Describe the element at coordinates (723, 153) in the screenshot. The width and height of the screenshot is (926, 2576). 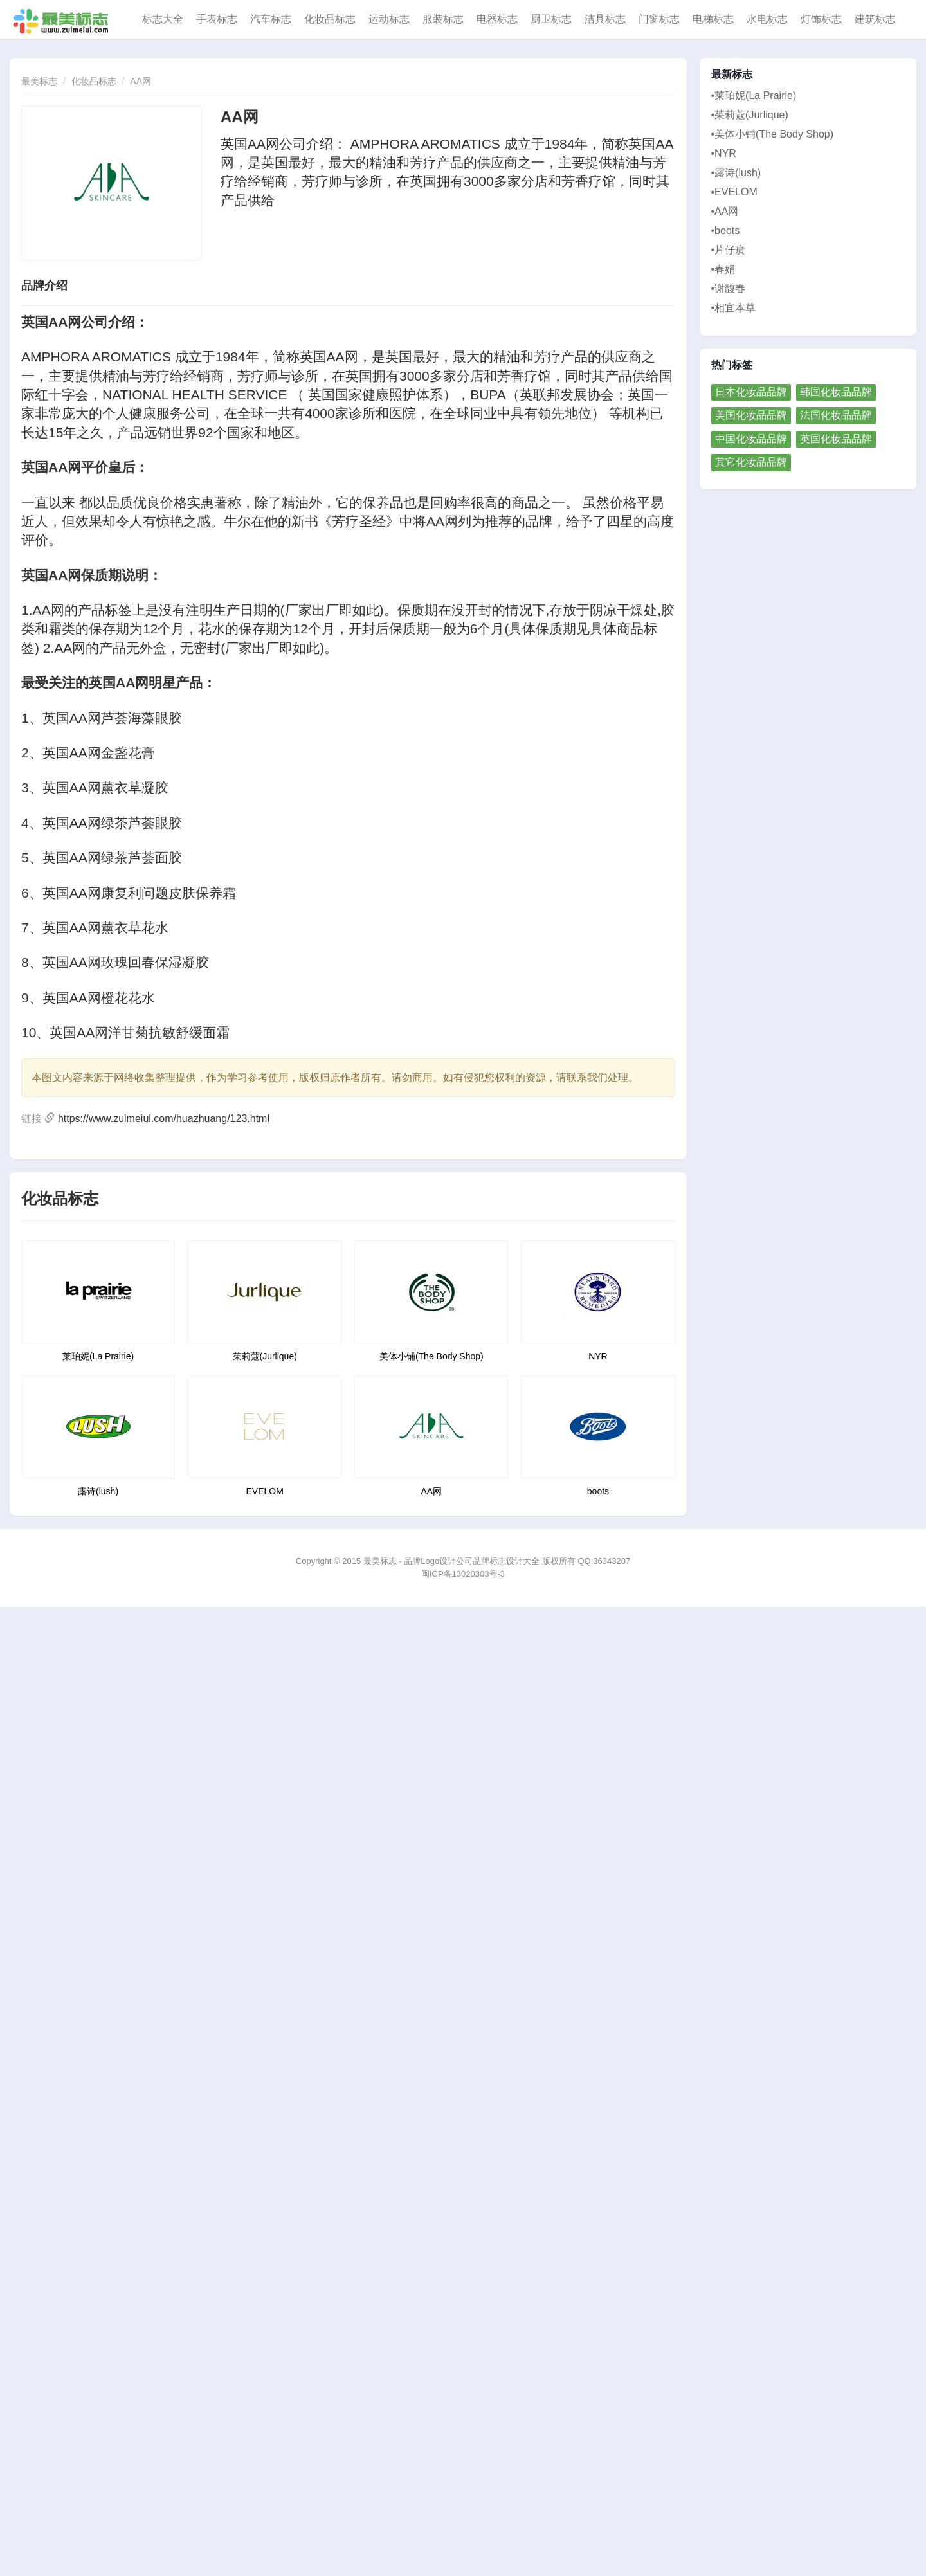
I see `•NYR` at that location.